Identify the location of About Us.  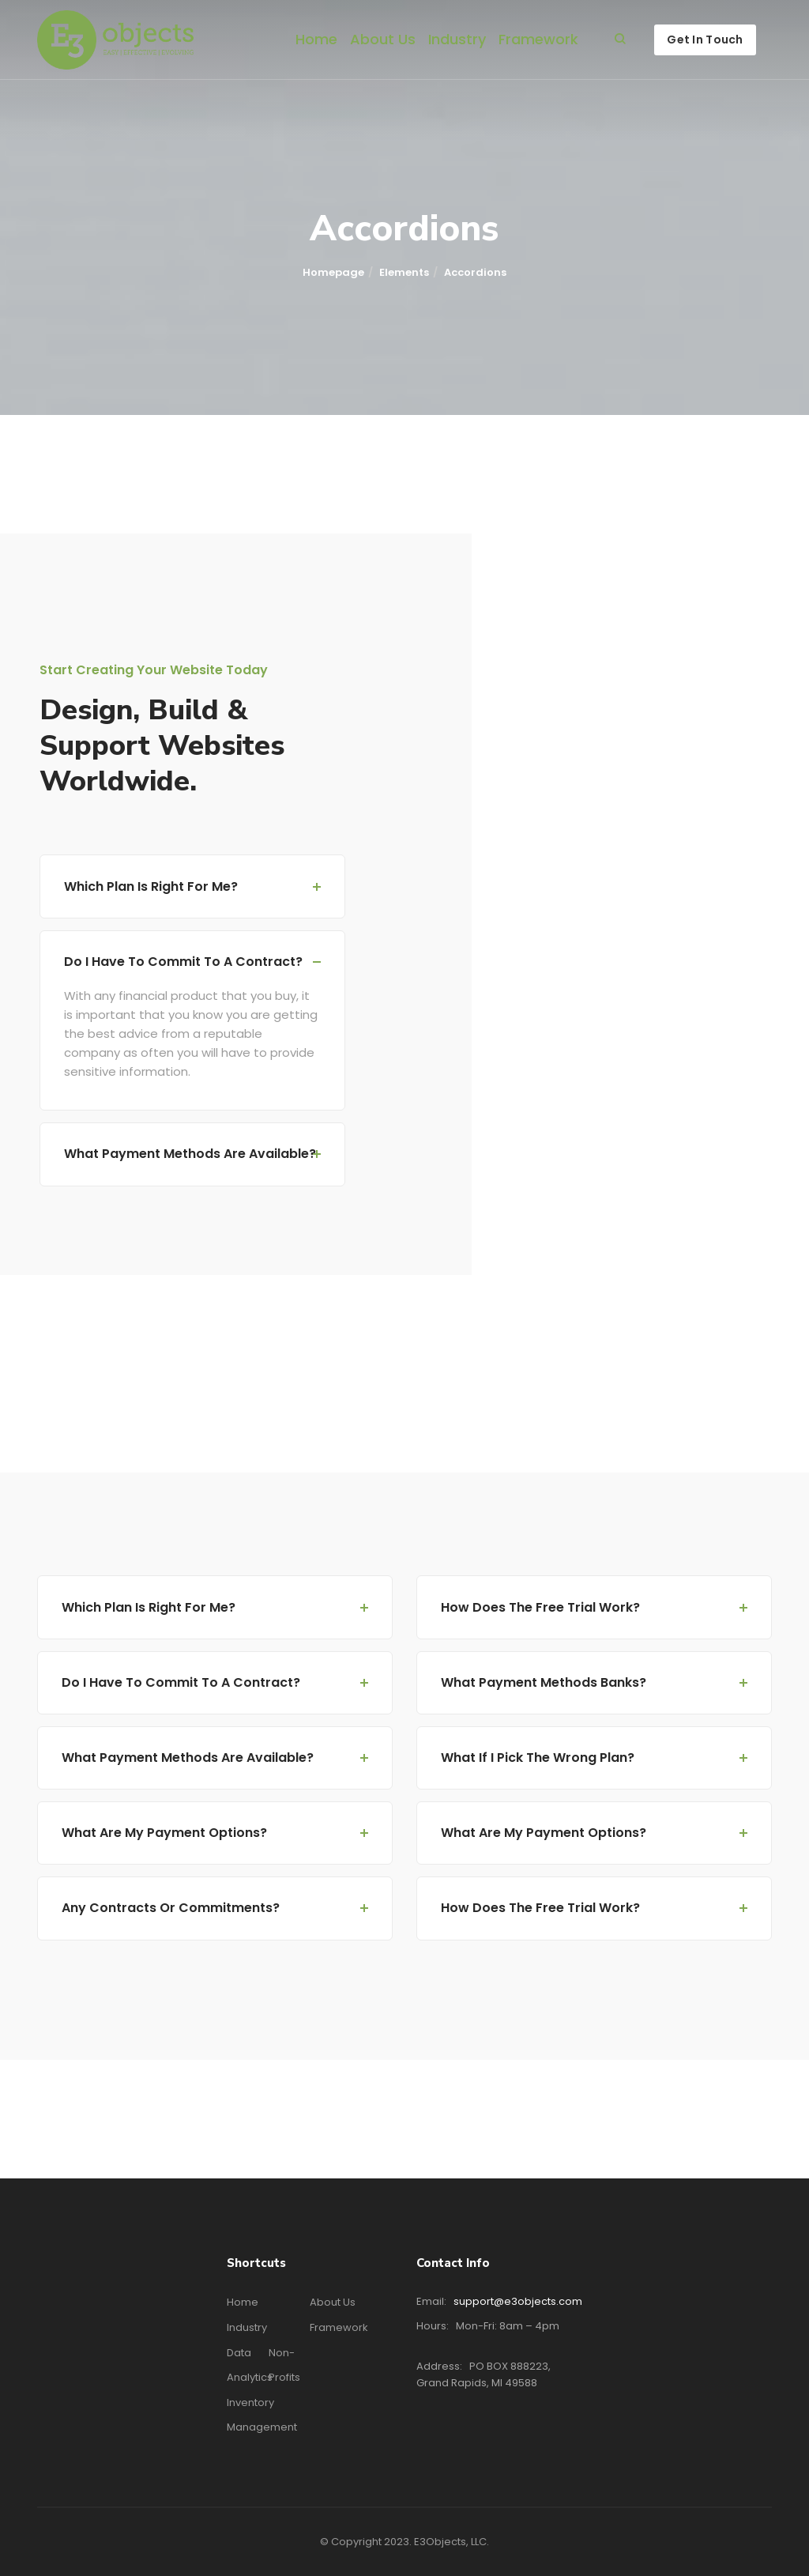
(383, 39).